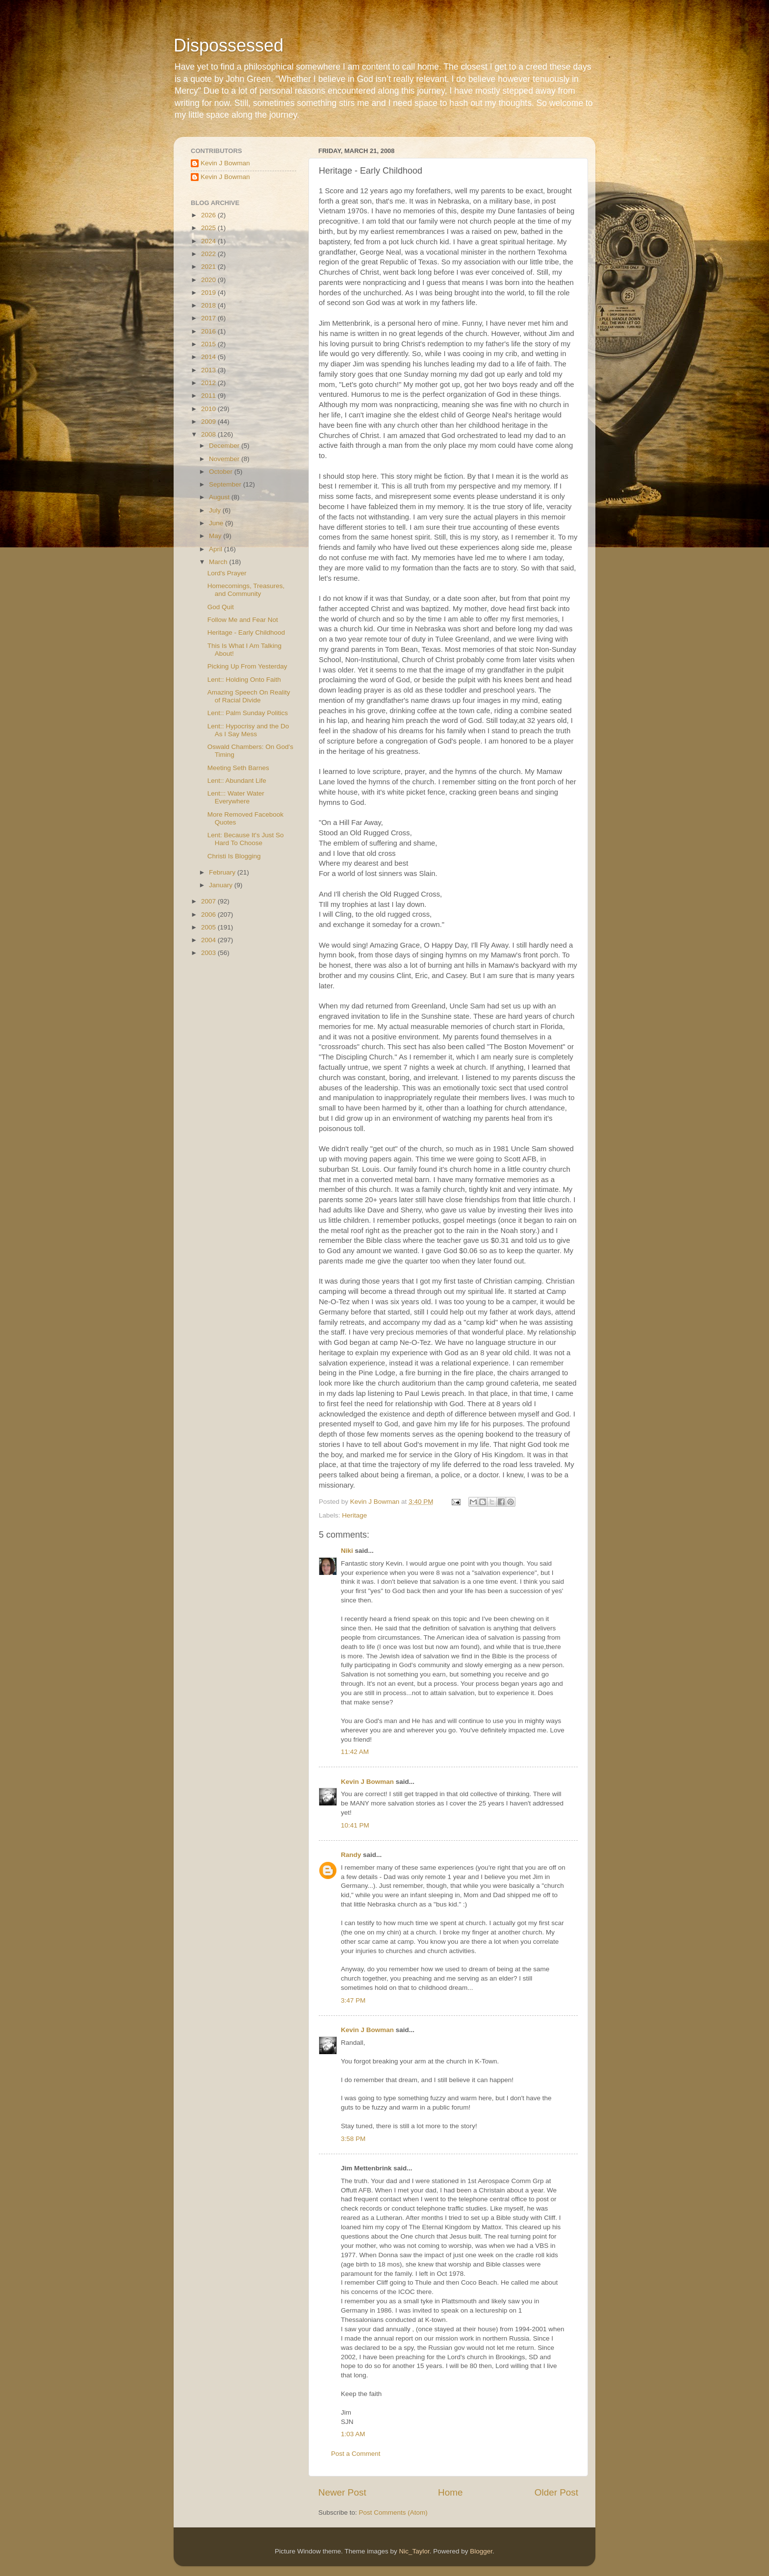 The width and height of the screenshot is (769, 2576). What do you see at coordinates (209, 952) in the screenshot?
I see `2003` at bounding box center [209, 952].